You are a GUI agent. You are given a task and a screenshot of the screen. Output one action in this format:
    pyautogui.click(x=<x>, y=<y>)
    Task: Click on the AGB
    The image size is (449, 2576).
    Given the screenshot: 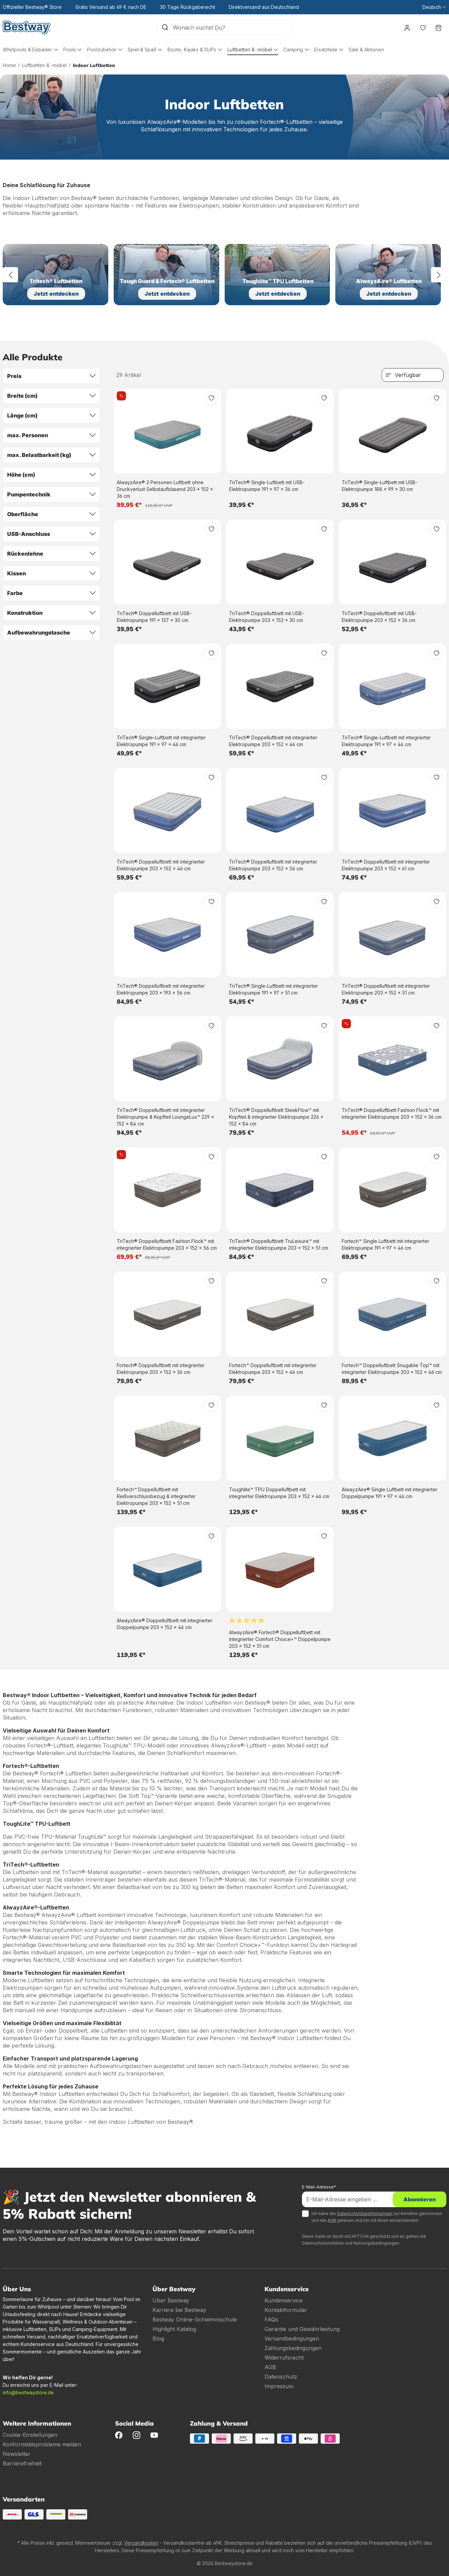 What is the action you would take?
    pyautogui.click(x=331, y=2220)
    